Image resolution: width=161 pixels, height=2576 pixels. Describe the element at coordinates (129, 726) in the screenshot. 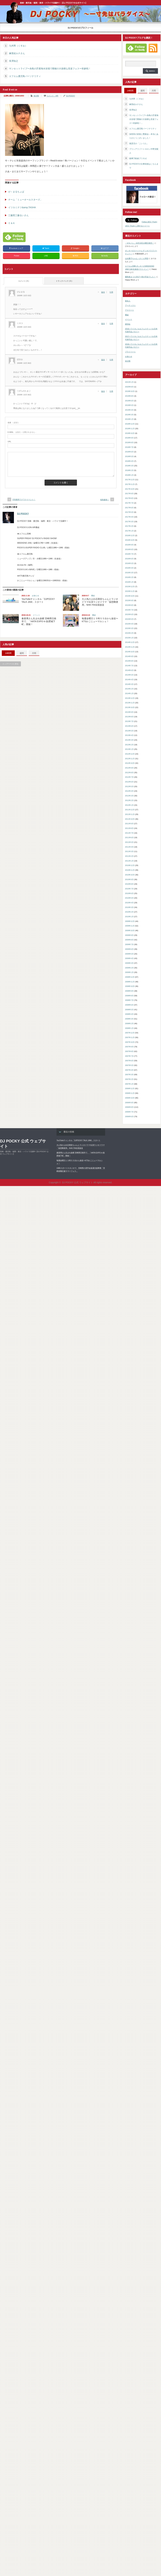

I see `2013年6月` at that location.